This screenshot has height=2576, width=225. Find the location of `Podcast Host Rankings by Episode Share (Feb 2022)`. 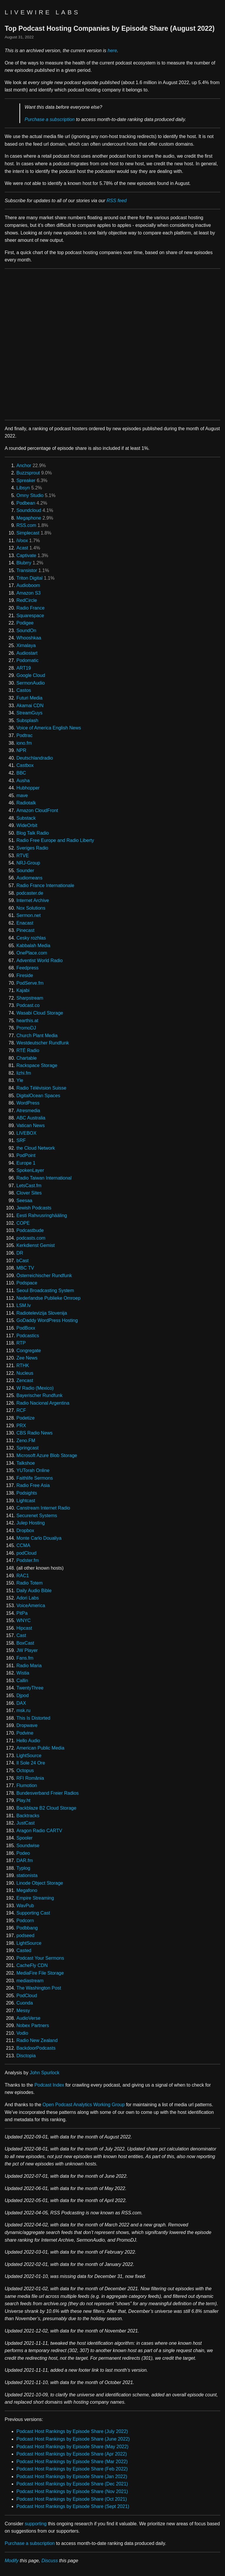

Podcast Host Rankings by Episode Share (Feb 2022) is located at coordinates (72, 2468).